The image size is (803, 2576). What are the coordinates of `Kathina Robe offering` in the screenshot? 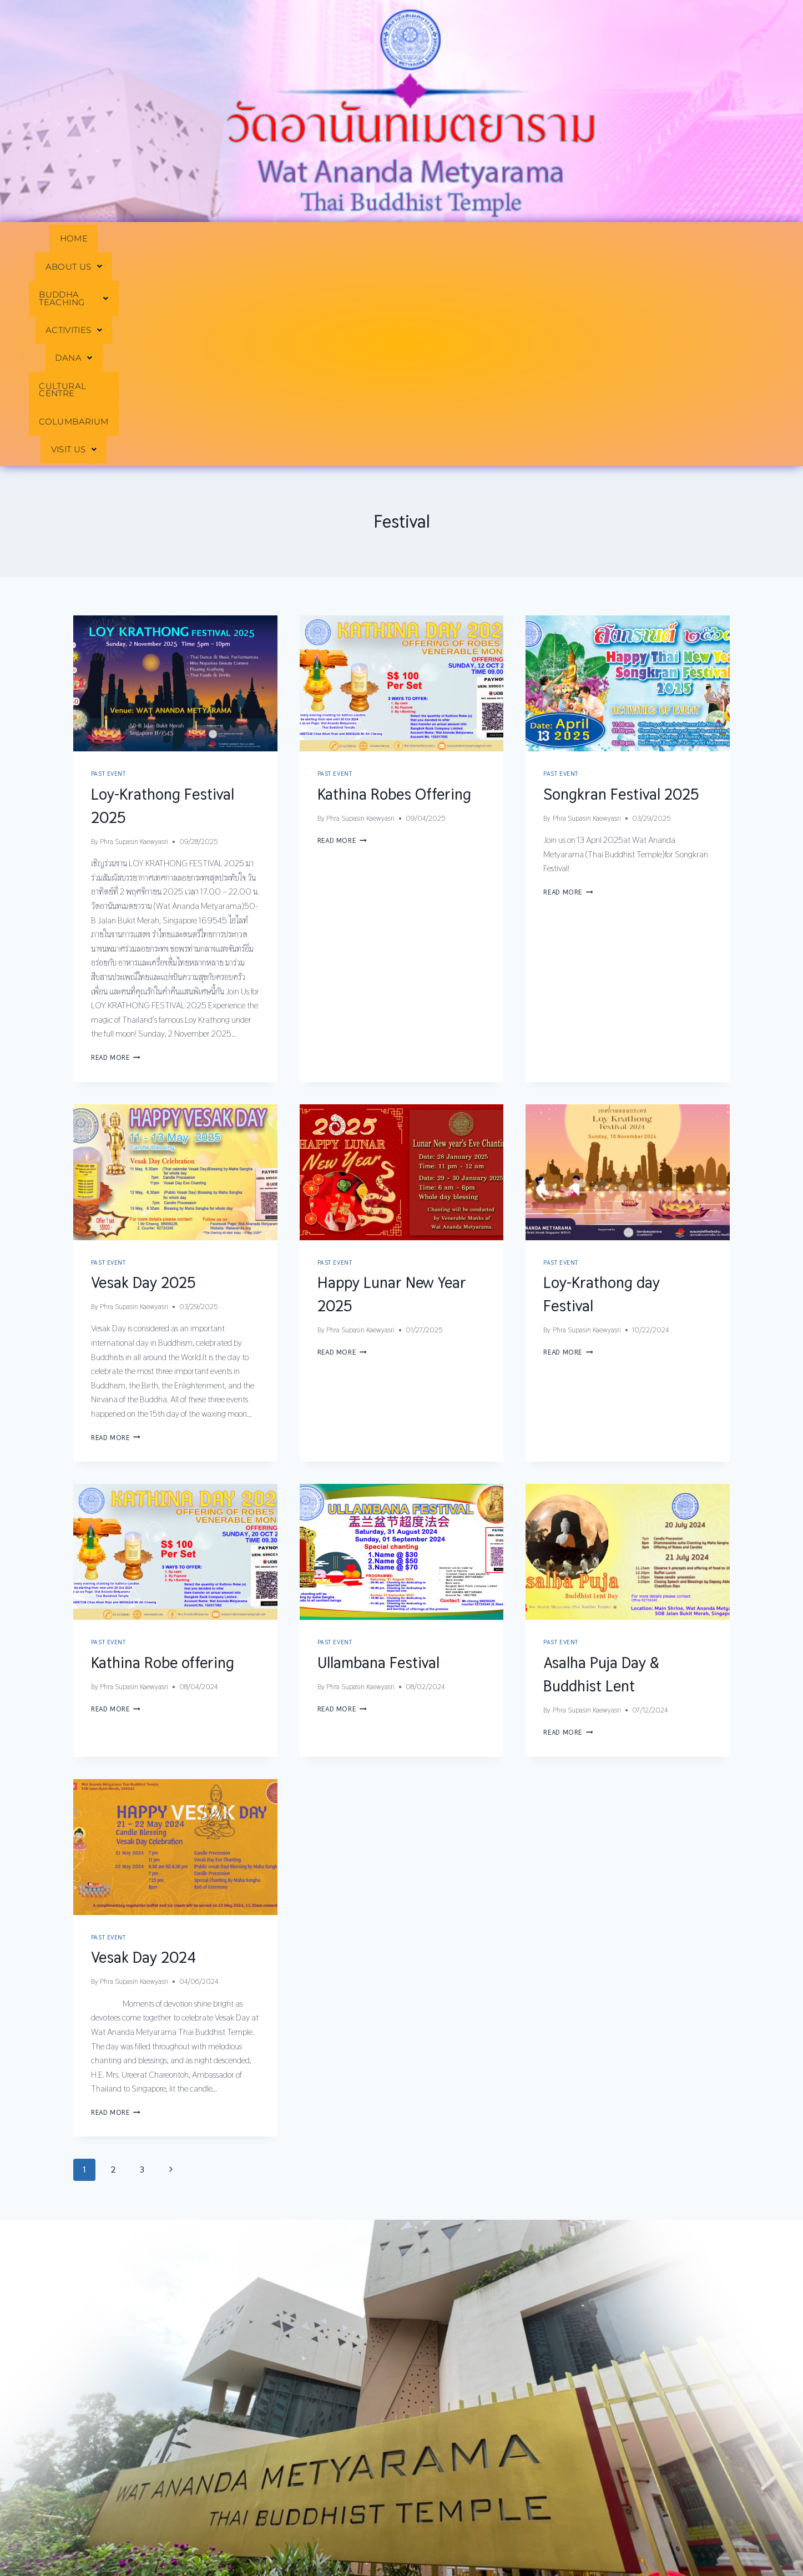 It's located at (162, 1452).